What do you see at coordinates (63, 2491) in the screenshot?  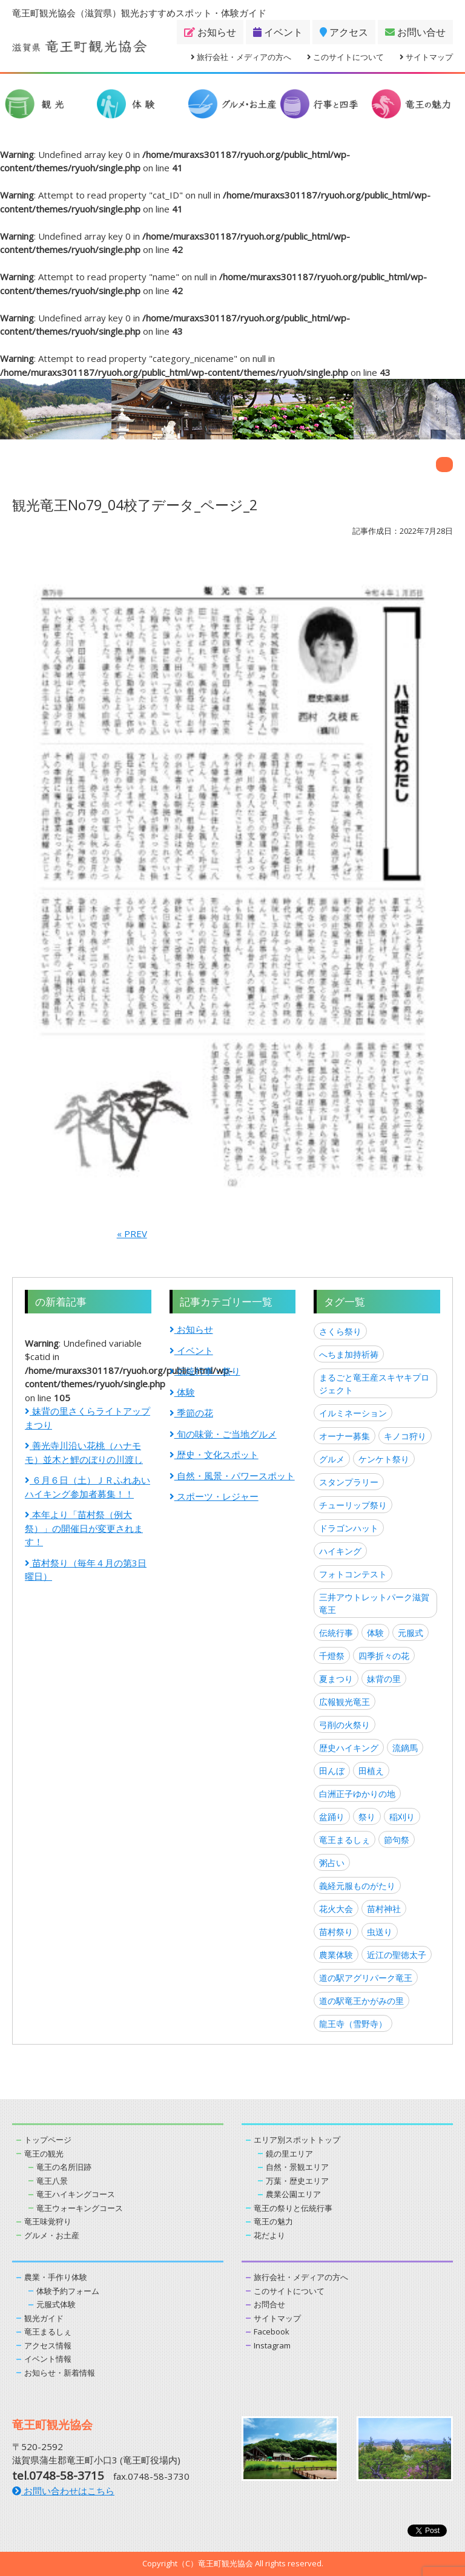 I see `お問い合わせはこちら` at bounding box center [63, 2491].